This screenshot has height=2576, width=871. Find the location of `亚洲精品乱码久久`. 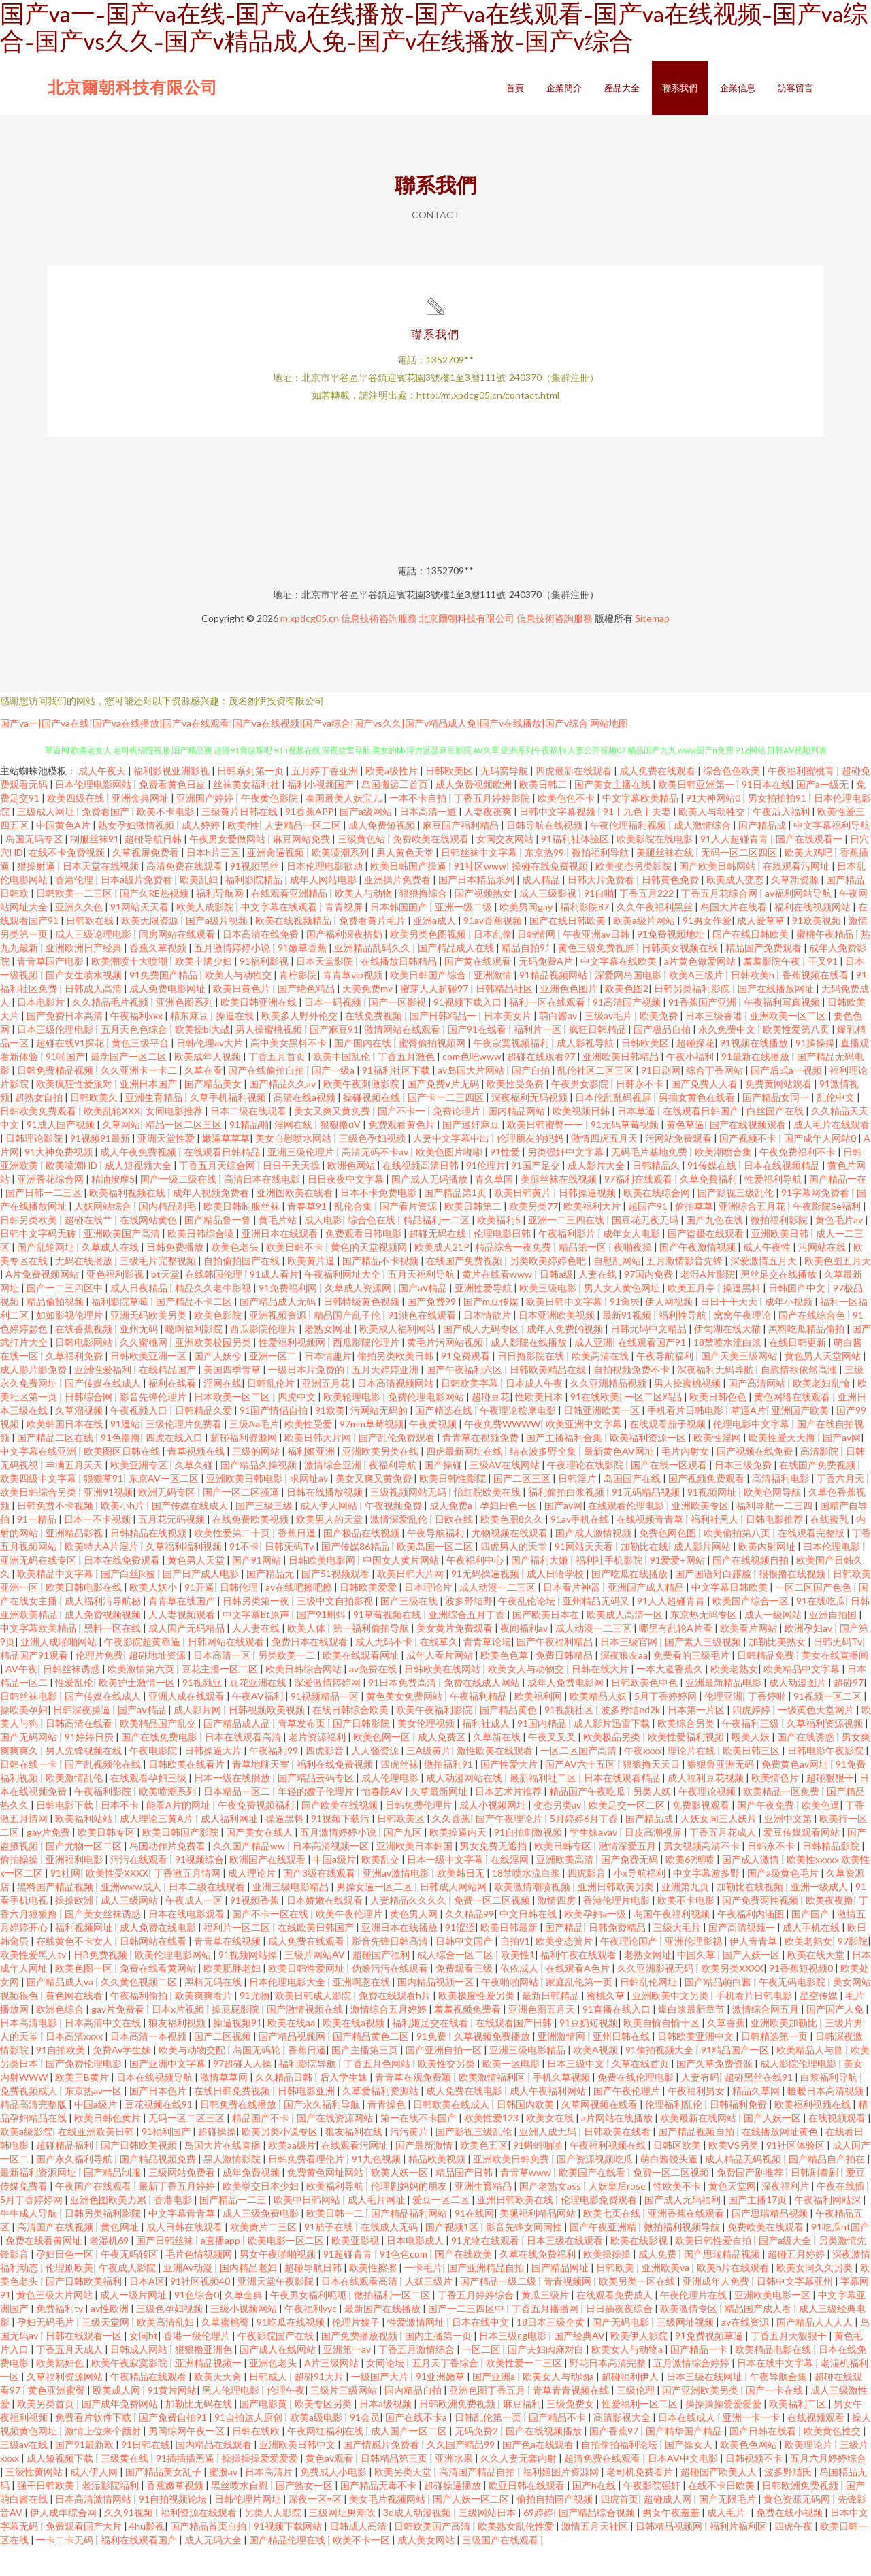

亚洲精品乱码久久 is located at coordinates (373, 976).